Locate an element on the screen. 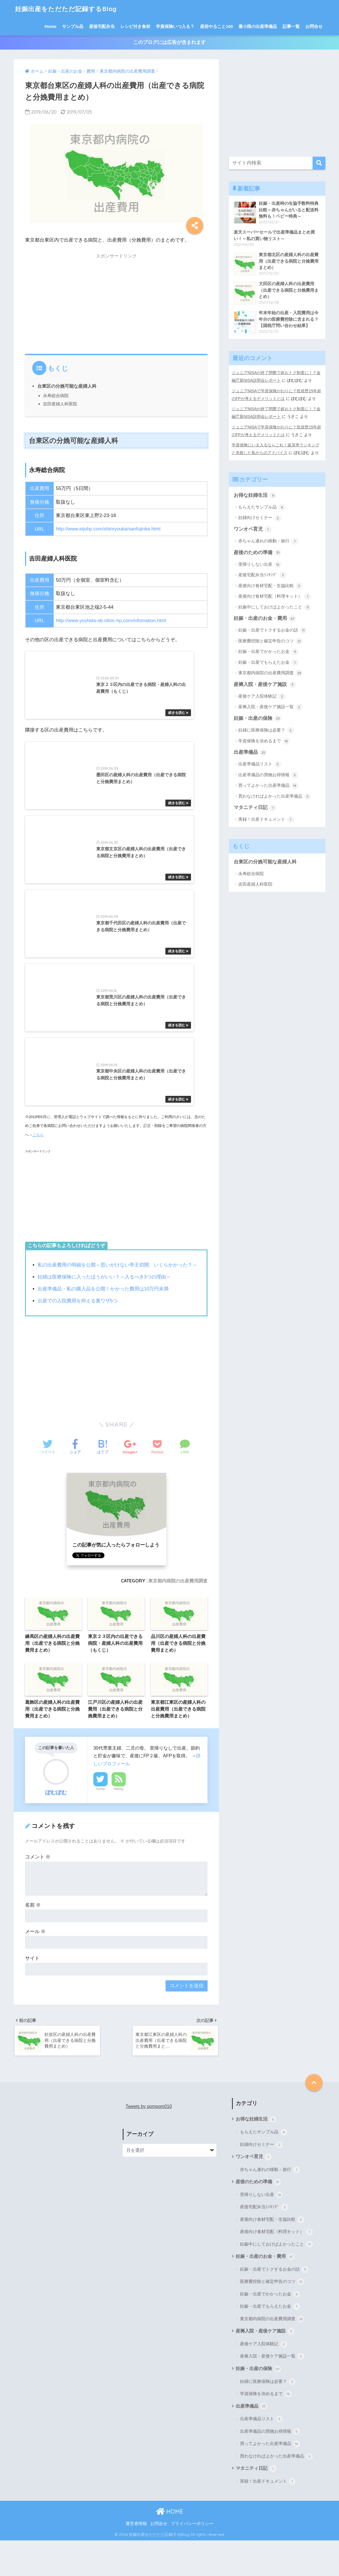 The image size is (339, 2576). HOME is located at coordinates (169, 2547).